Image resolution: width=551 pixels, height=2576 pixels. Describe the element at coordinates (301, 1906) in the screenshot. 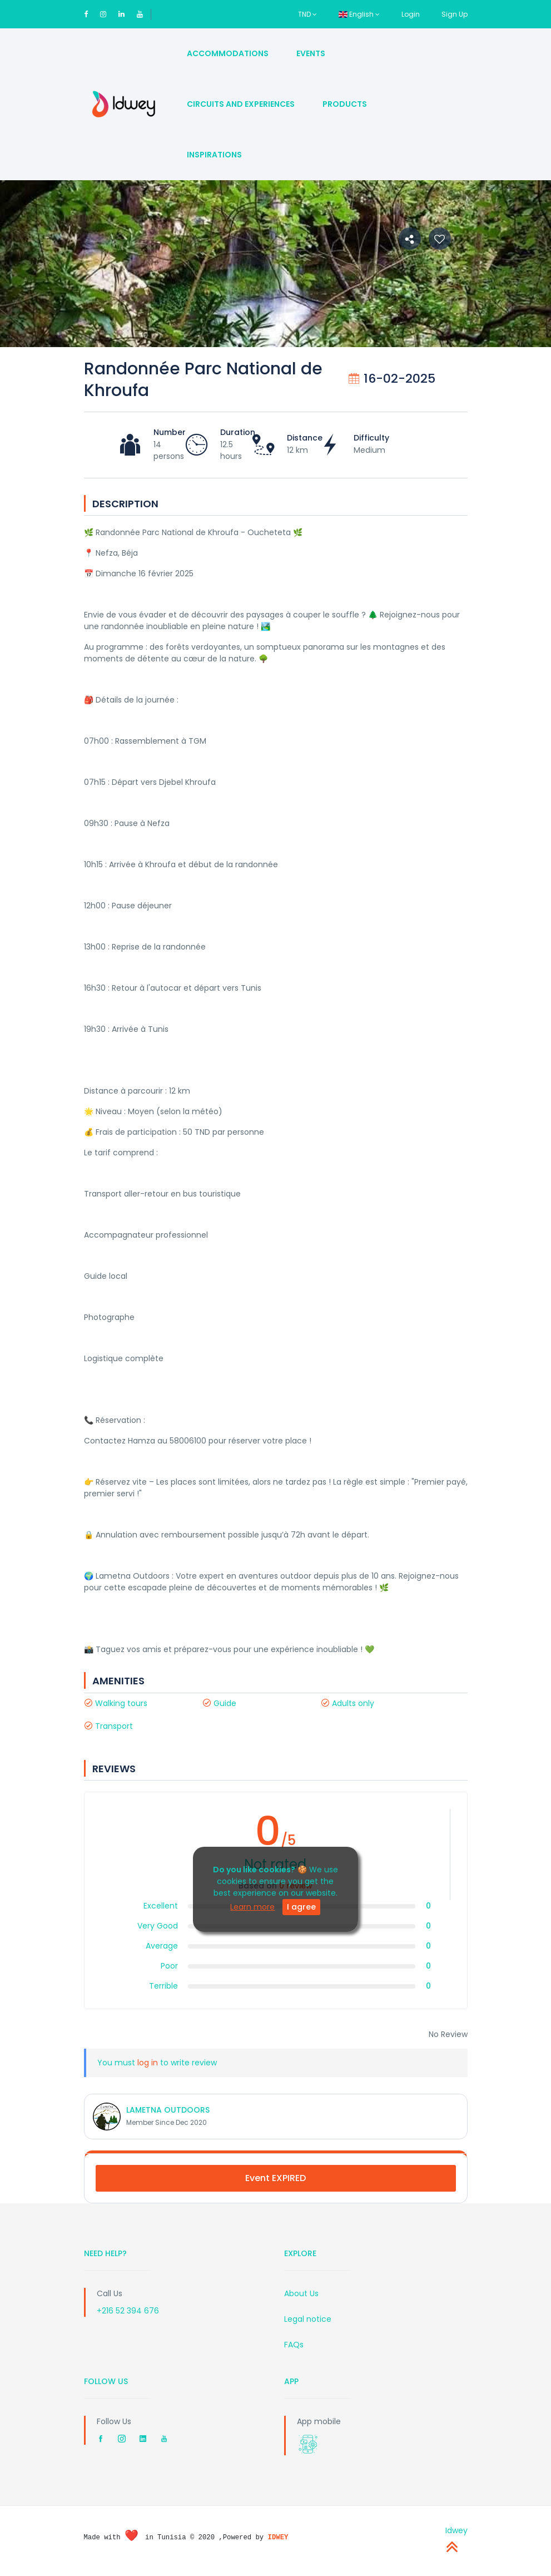

I see `I agree` at that location.